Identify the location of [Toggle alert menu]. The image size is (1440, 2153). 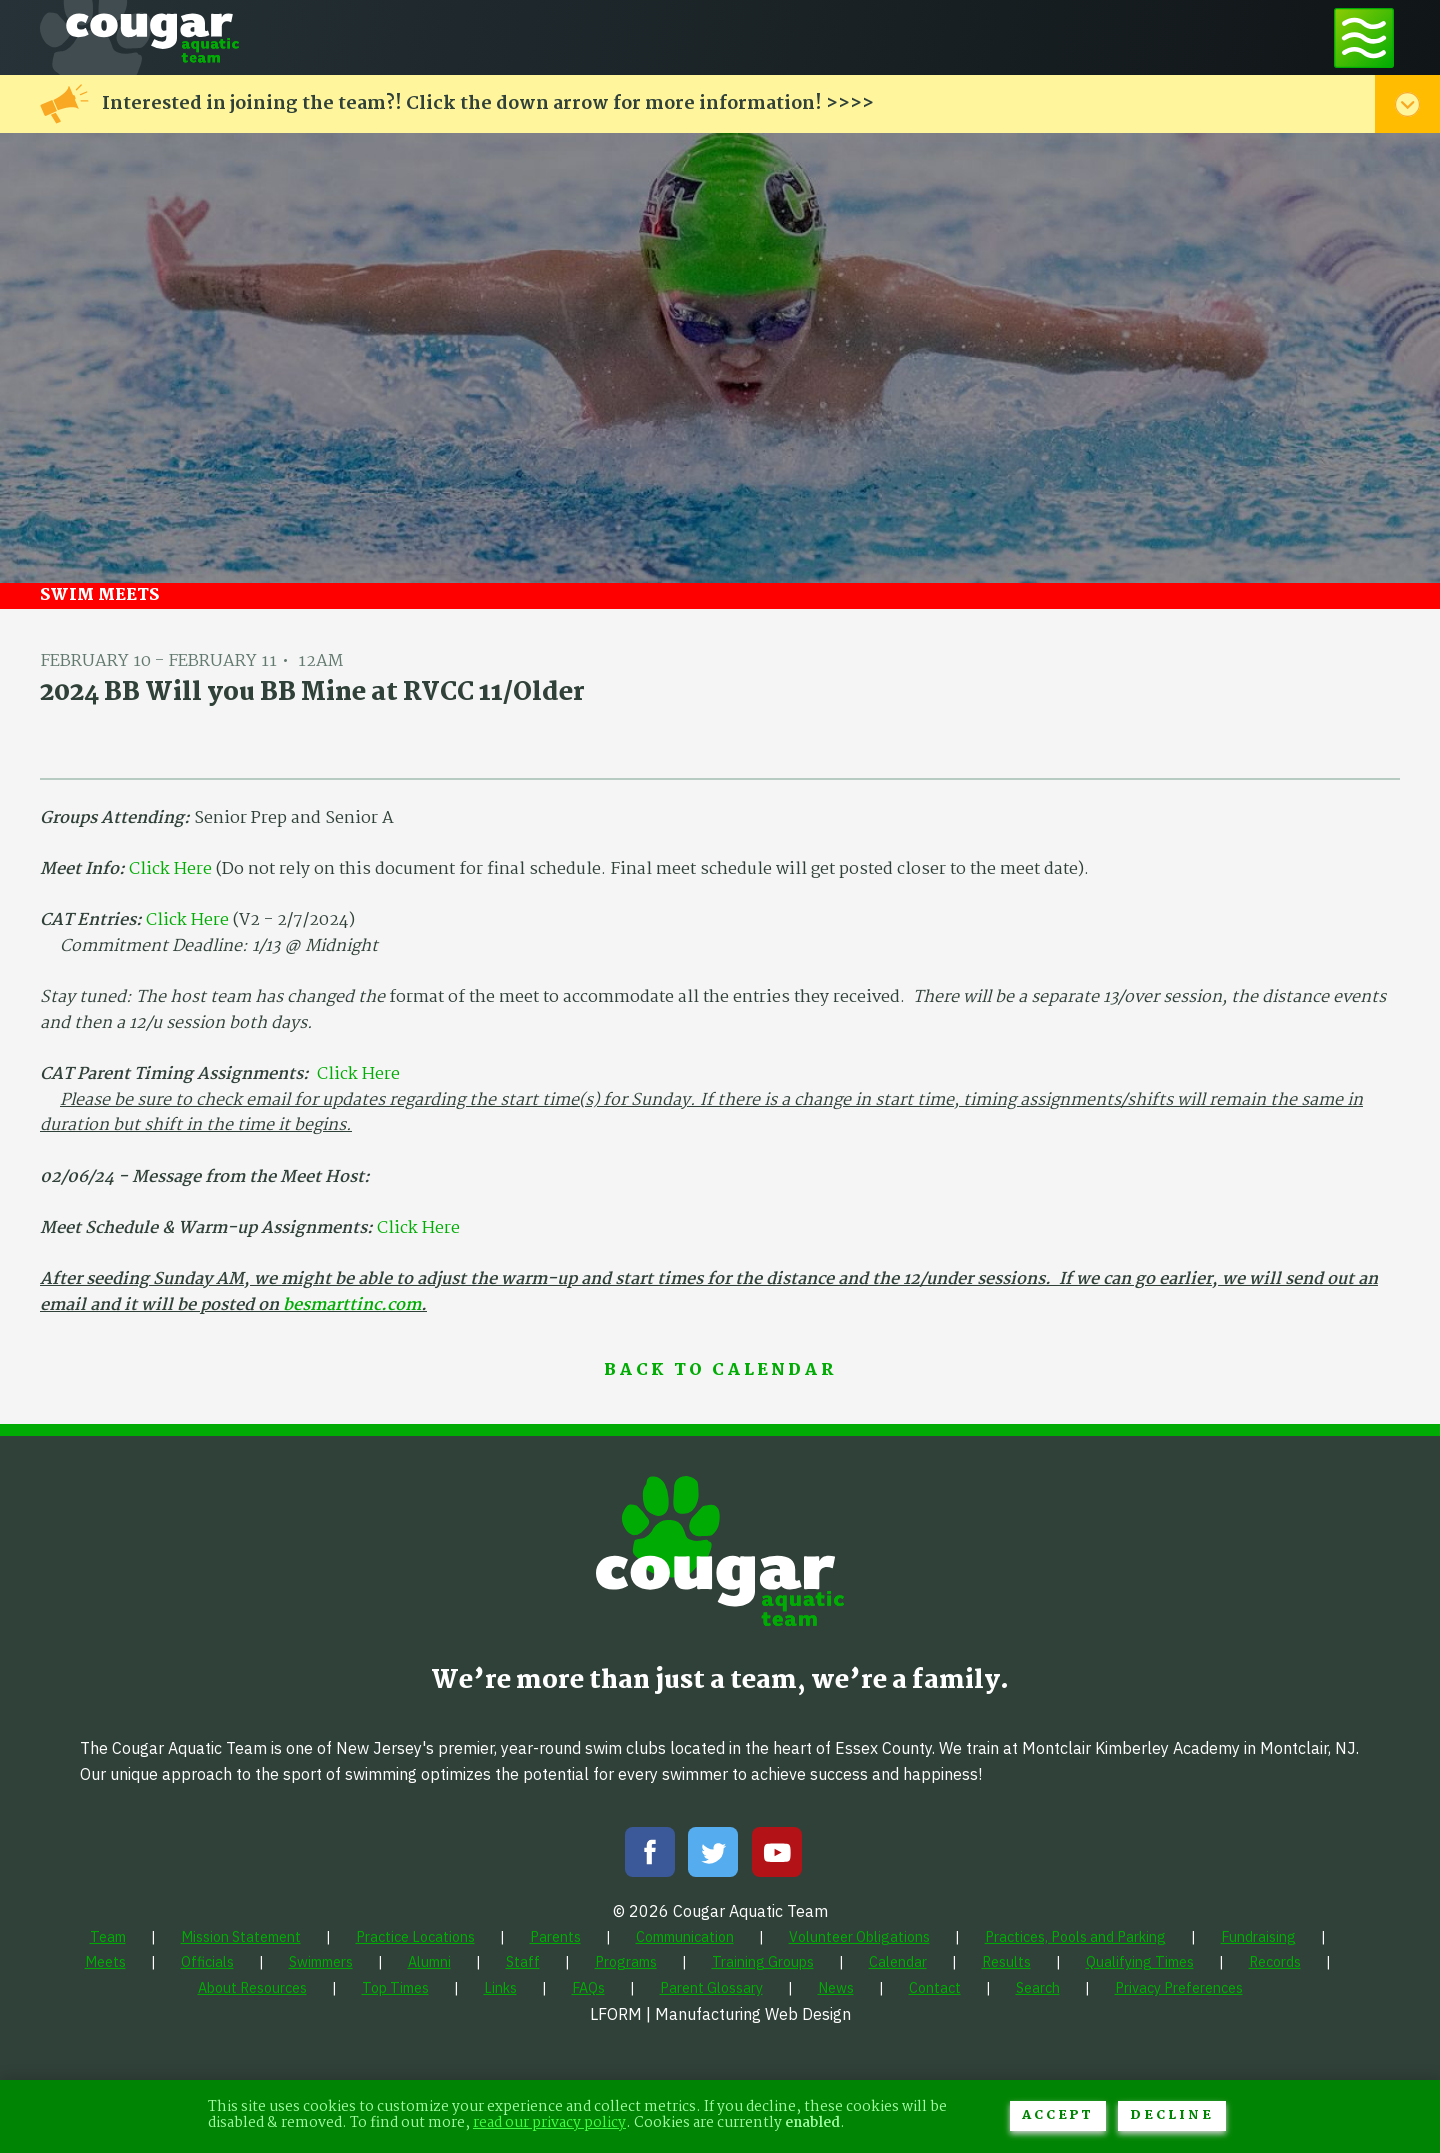
(1407, 104).